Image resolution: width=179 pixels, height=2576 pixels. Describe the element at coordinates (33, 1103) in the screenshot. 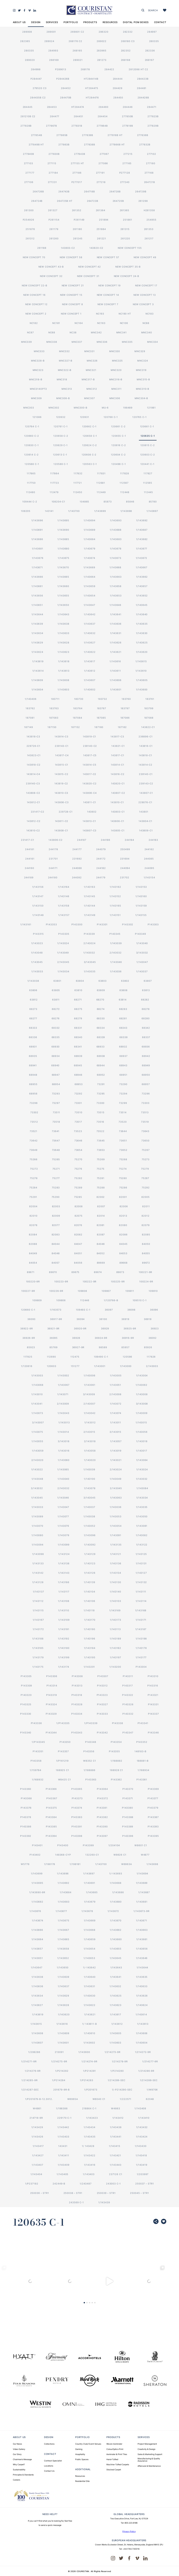

I see `73298` at that location.